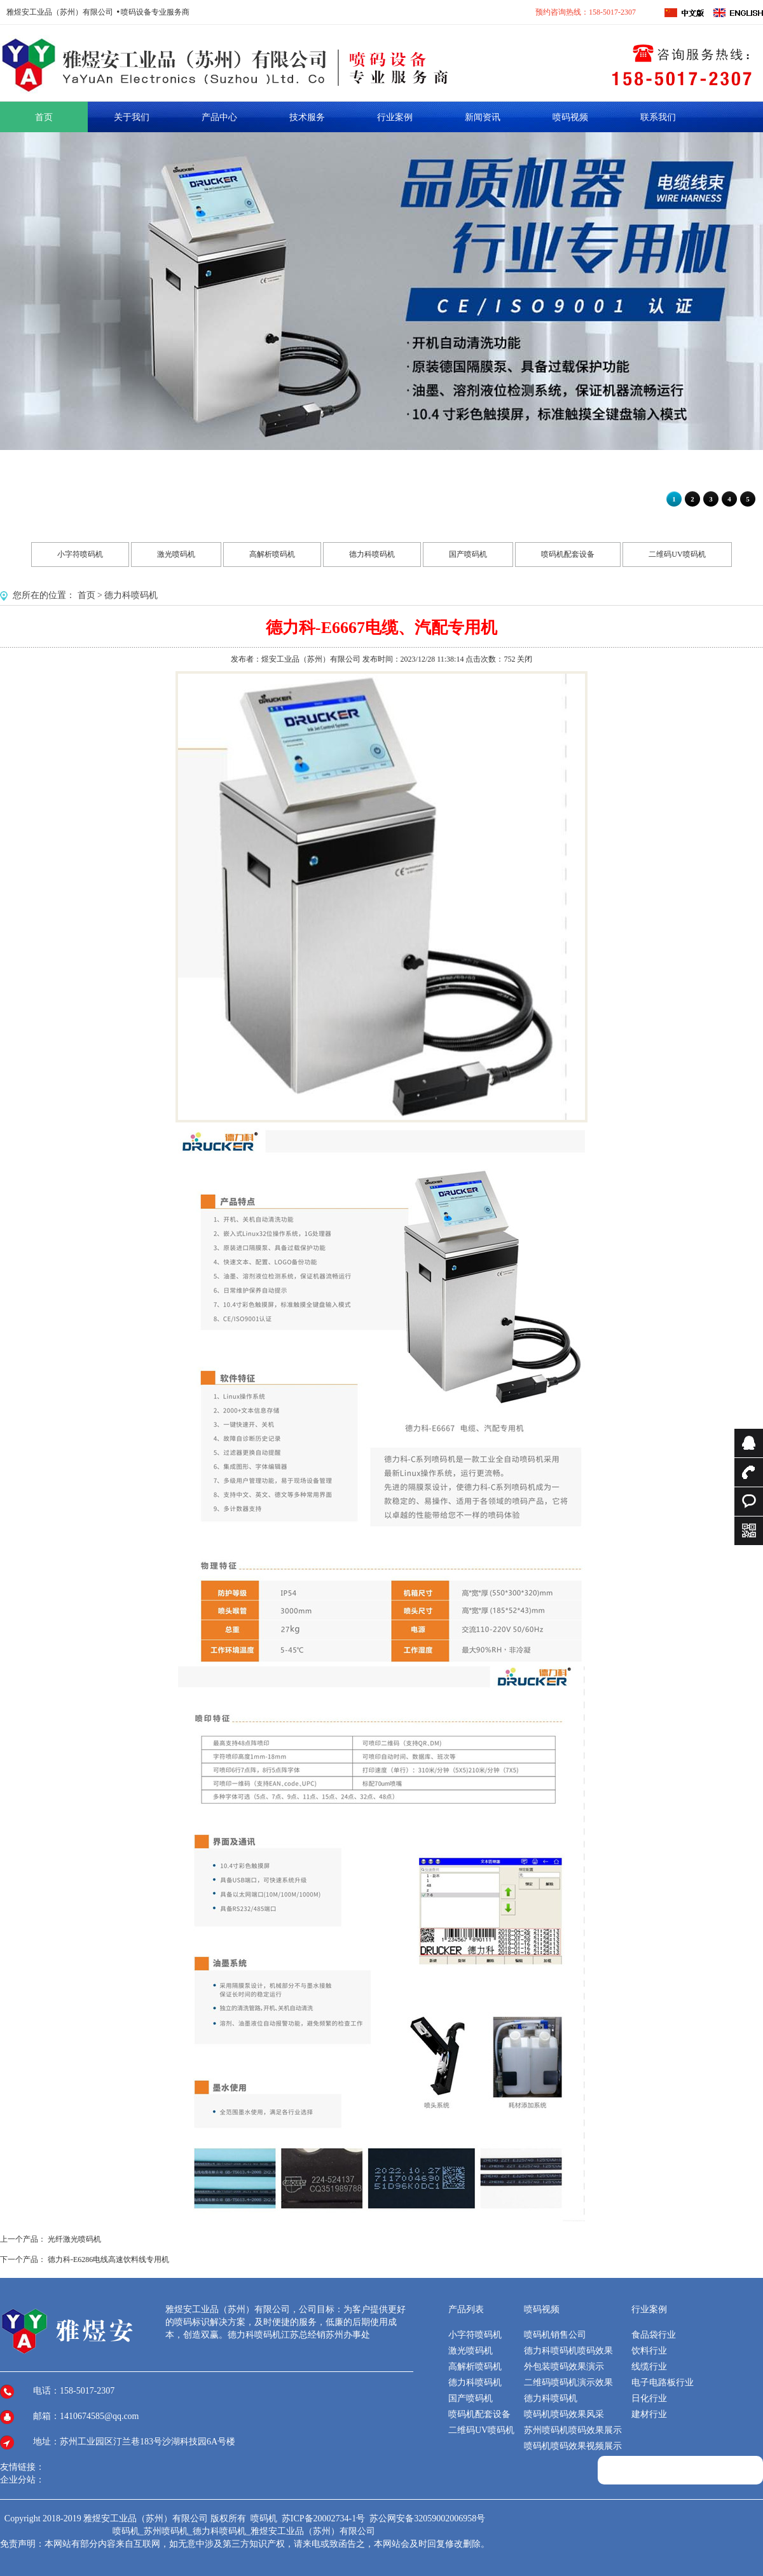  What do you see at coordinates (176, 554) in the screenshot?
I see `激光喷码机` at bounding box center [176, 554].